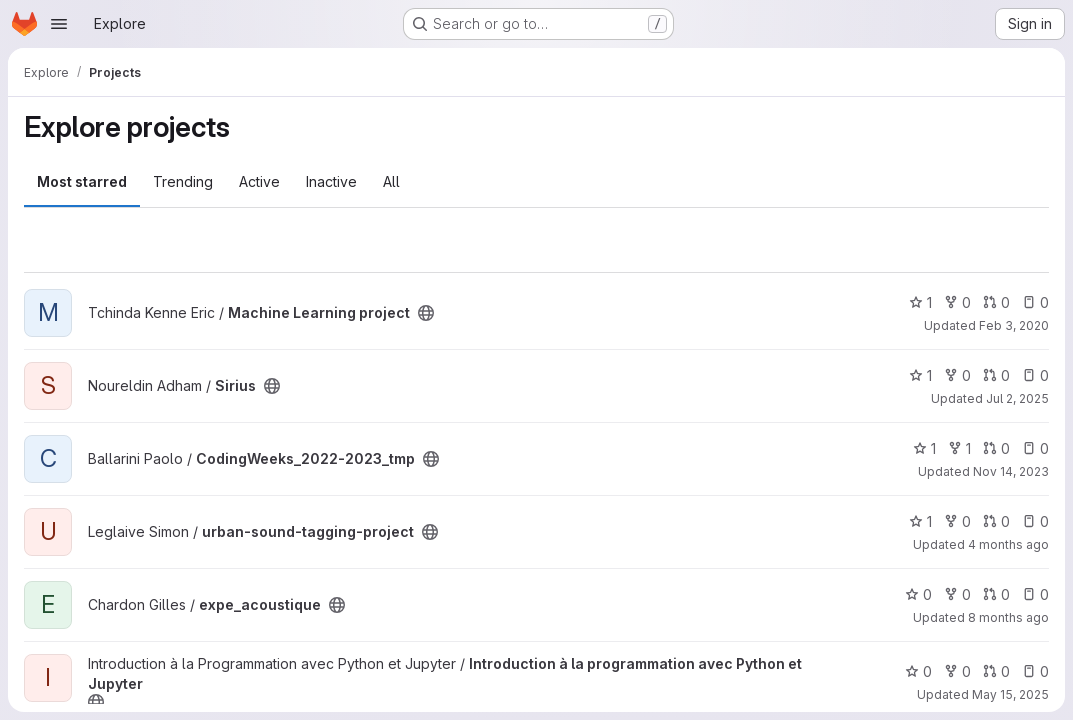  What do you see at coordinates (918, 594) in the screenshot?
I see `0 [expe_acoustique has 0 stars]` at bounding box center [918, 594].